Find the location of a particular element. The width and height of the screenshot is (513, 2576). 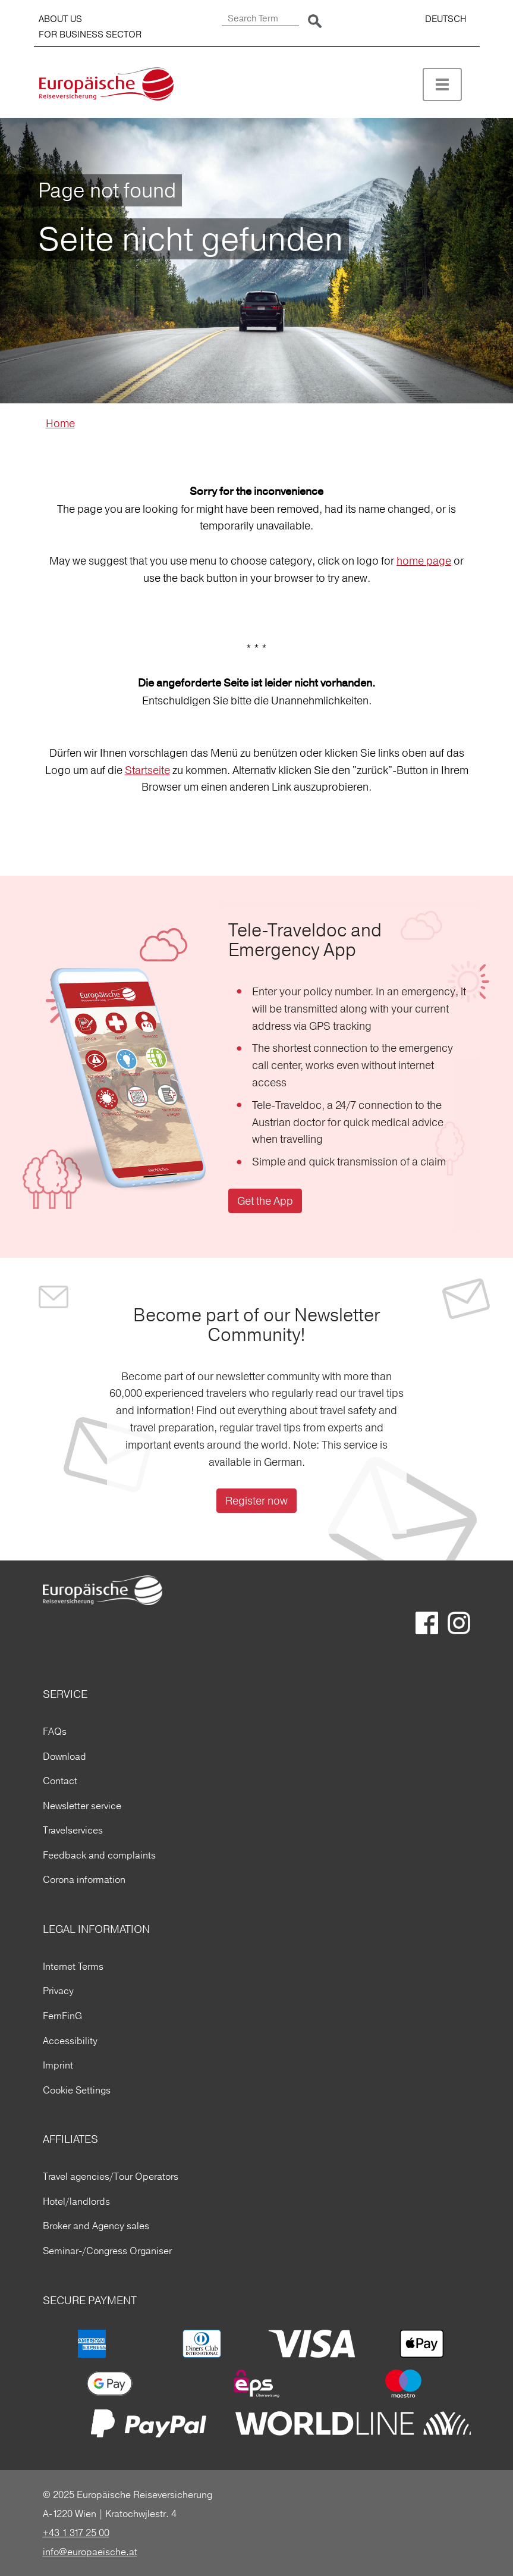

Internet Terms is located at coordinates (73, 1966).